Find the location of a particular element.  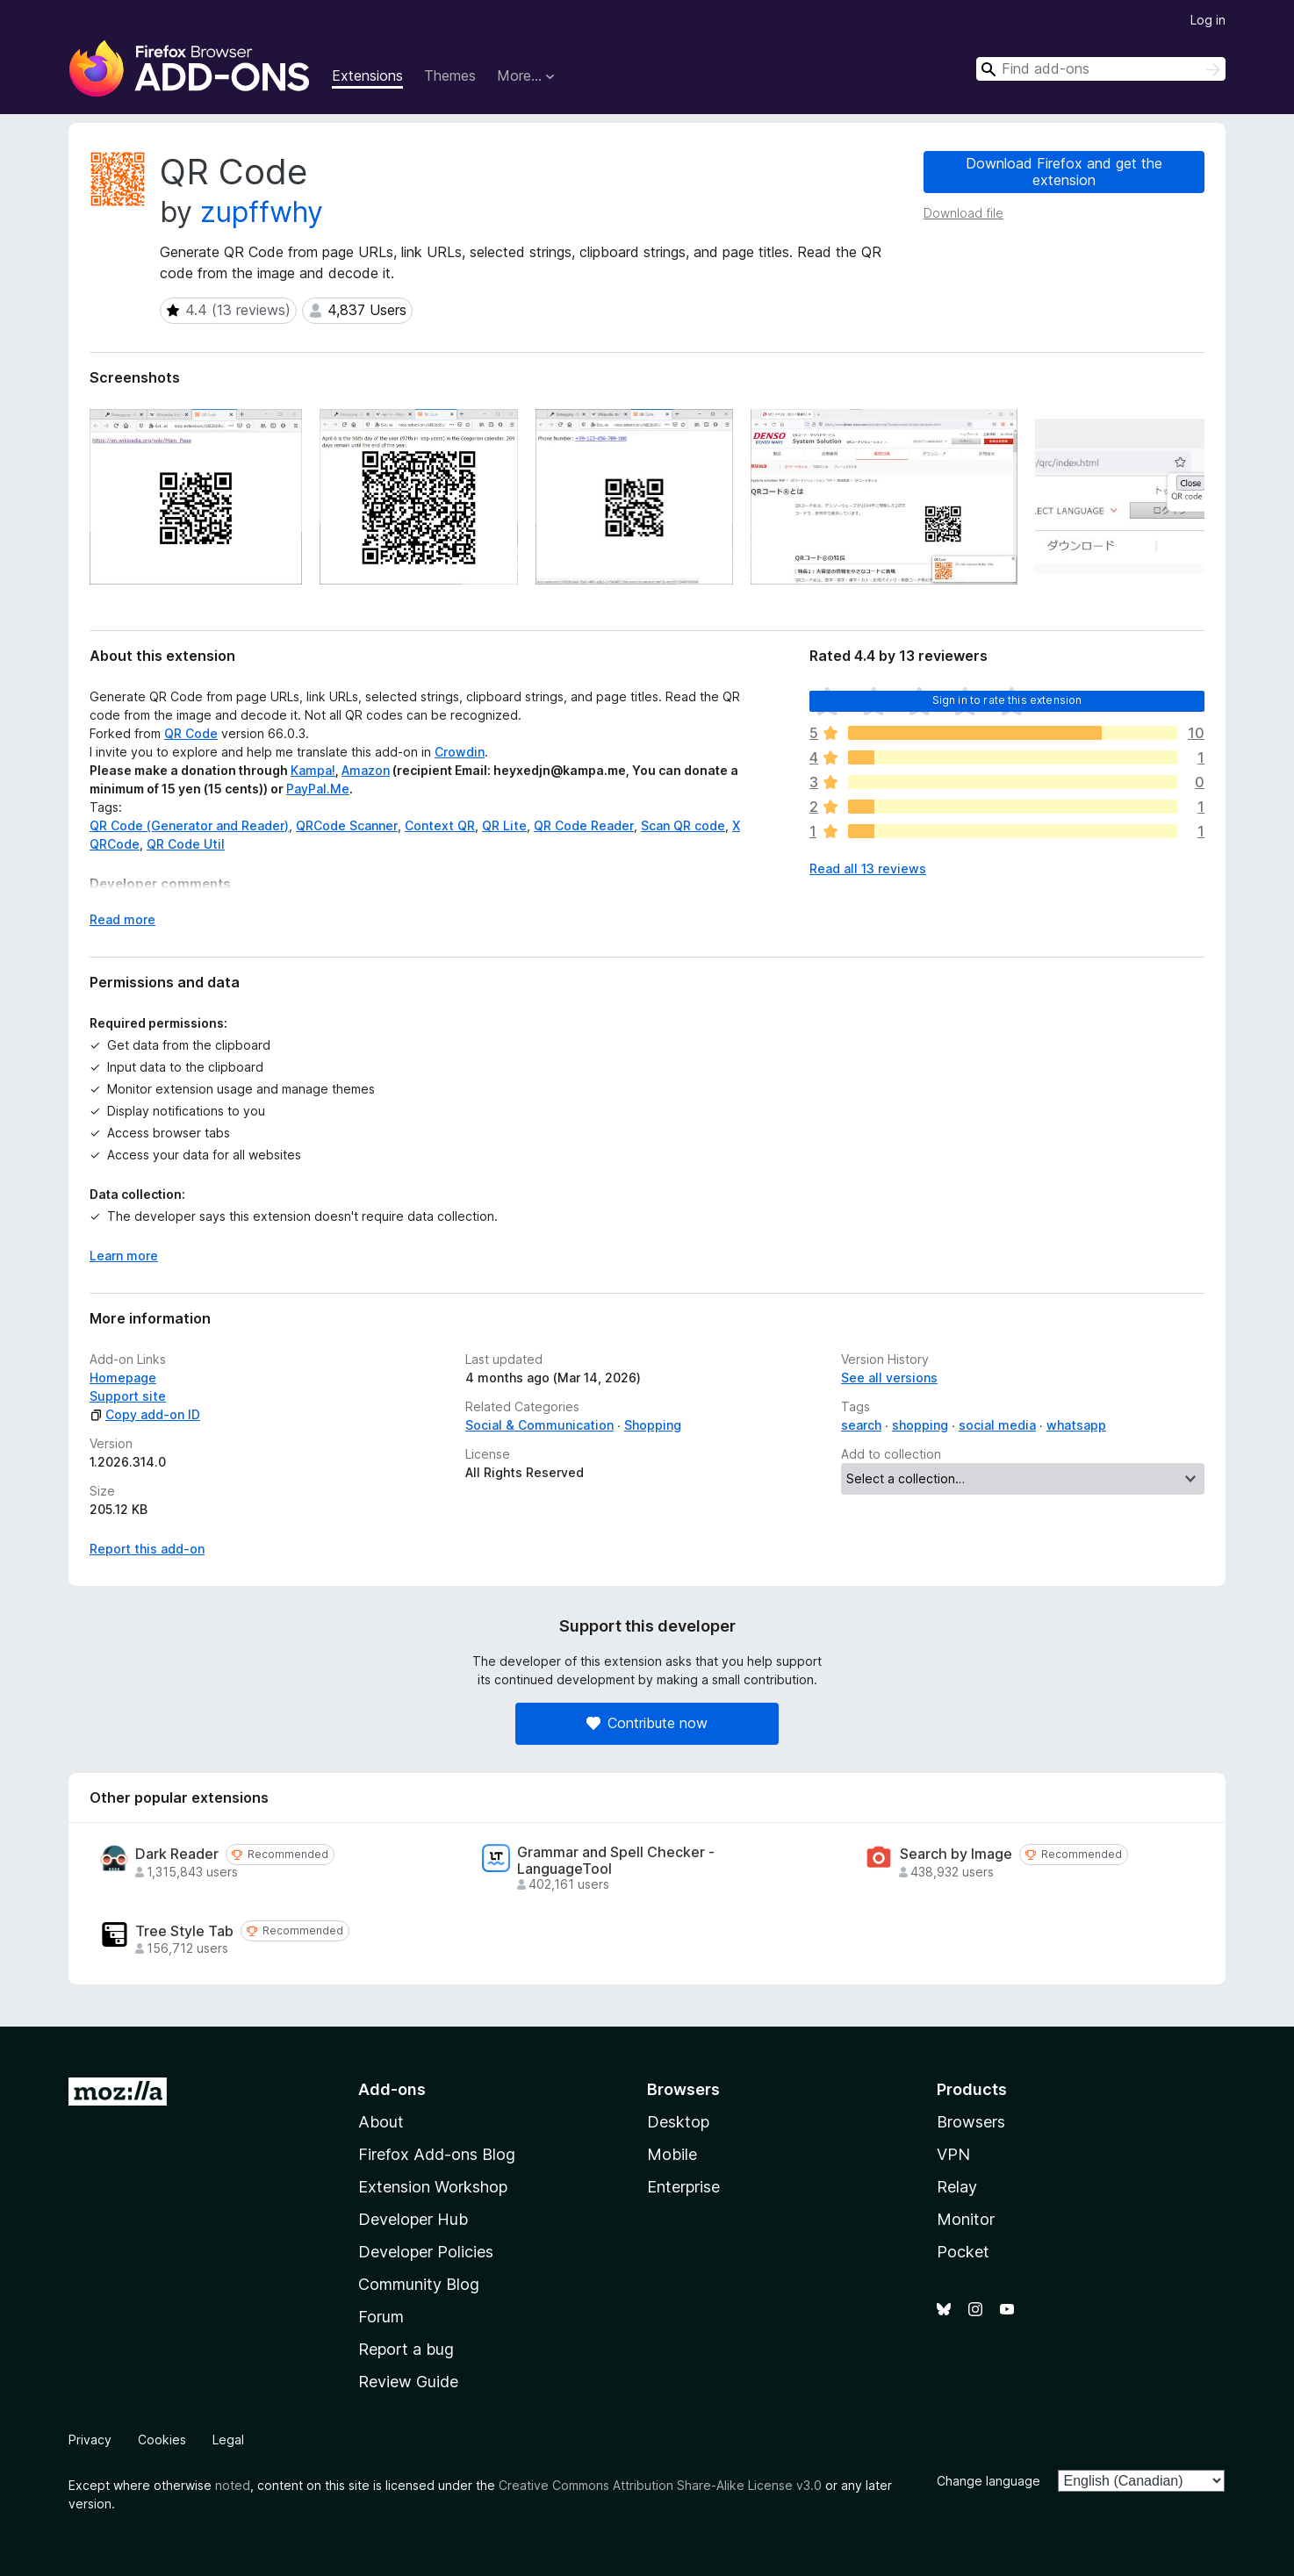

QRCode Scanner is located at coordinates (347, 825).